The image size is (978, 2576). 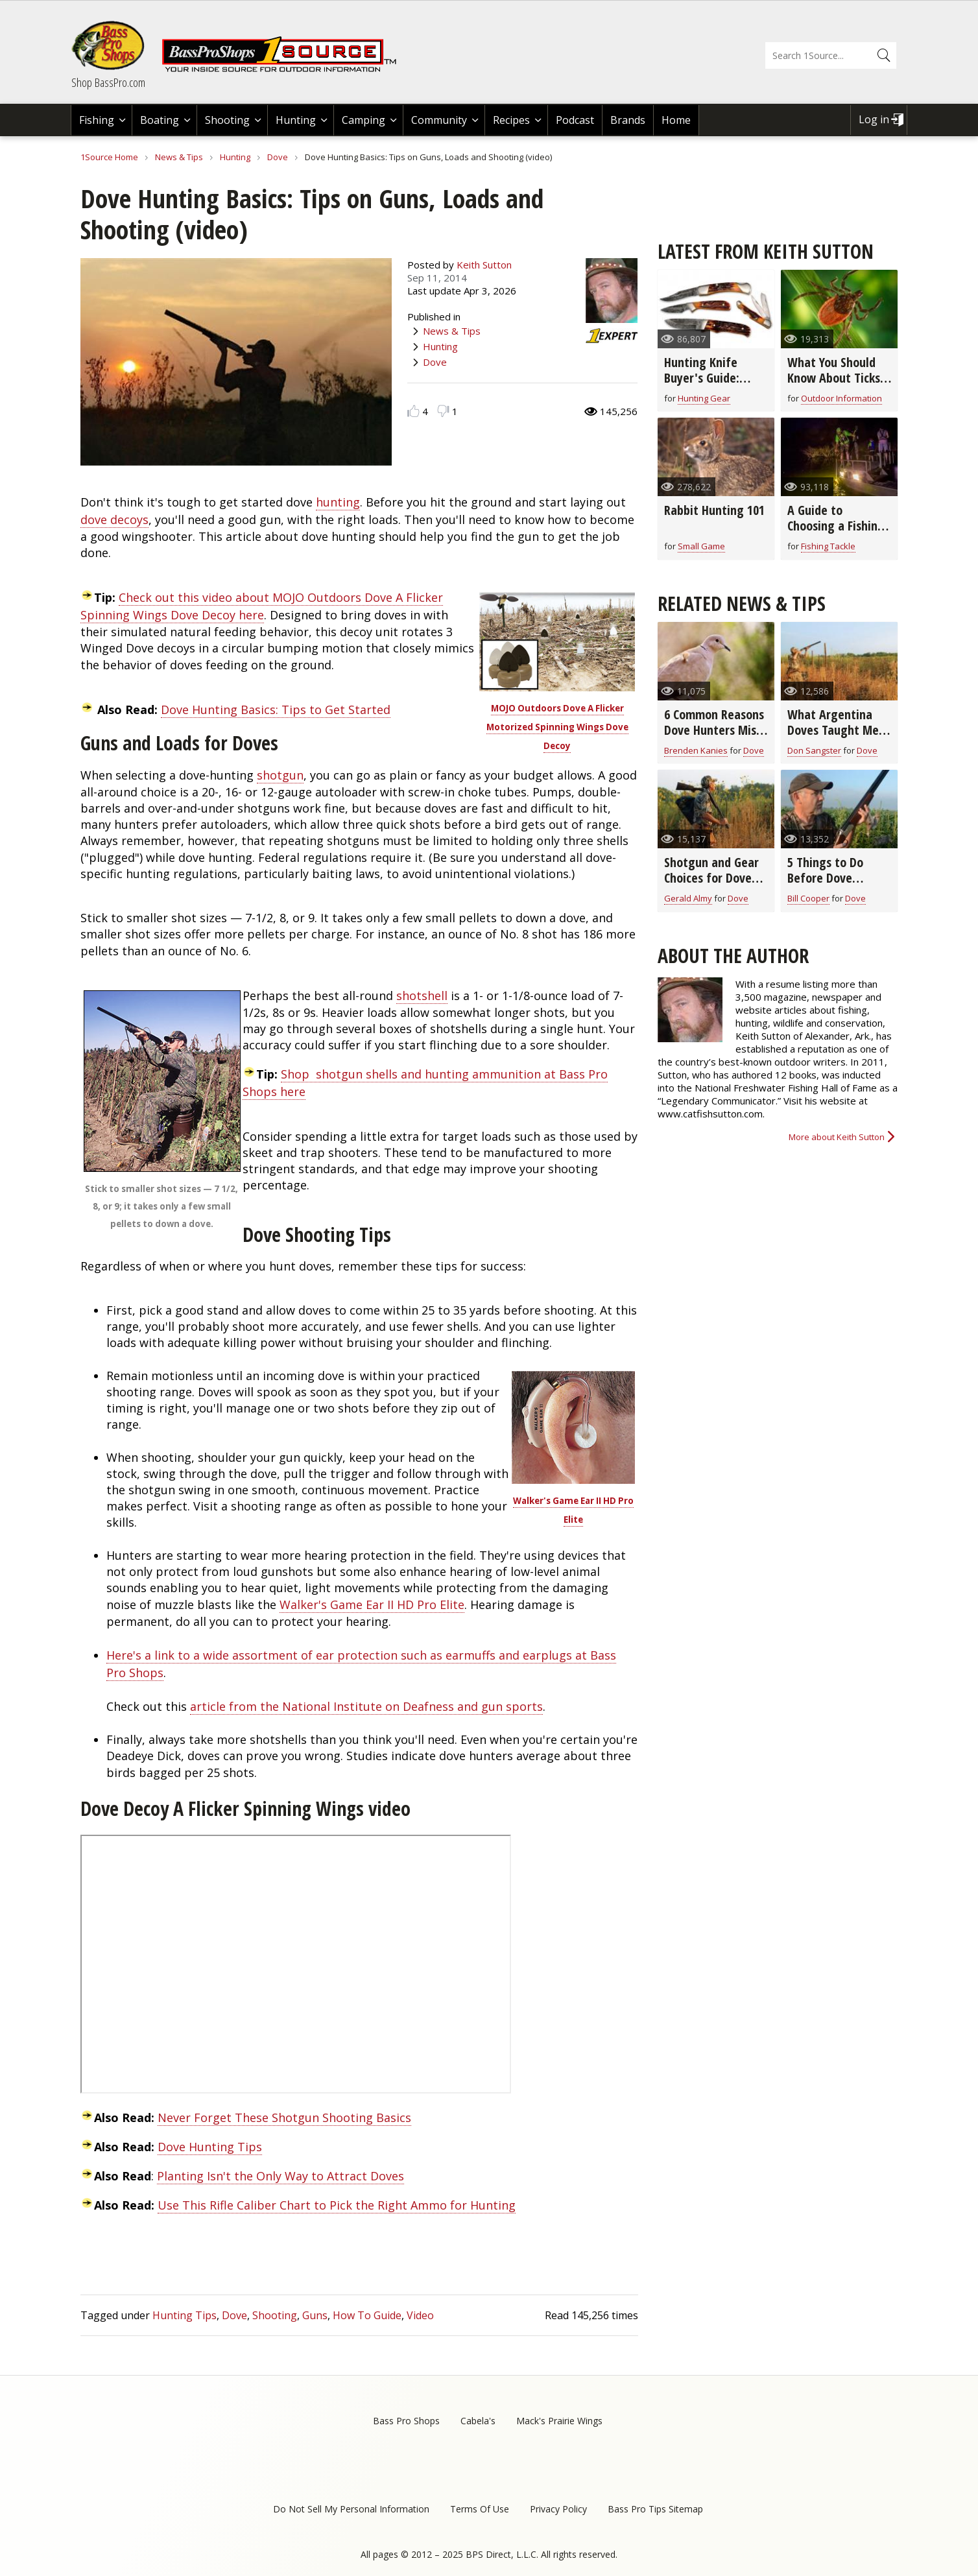 I want to click on Like, so click(x=413, y=411).